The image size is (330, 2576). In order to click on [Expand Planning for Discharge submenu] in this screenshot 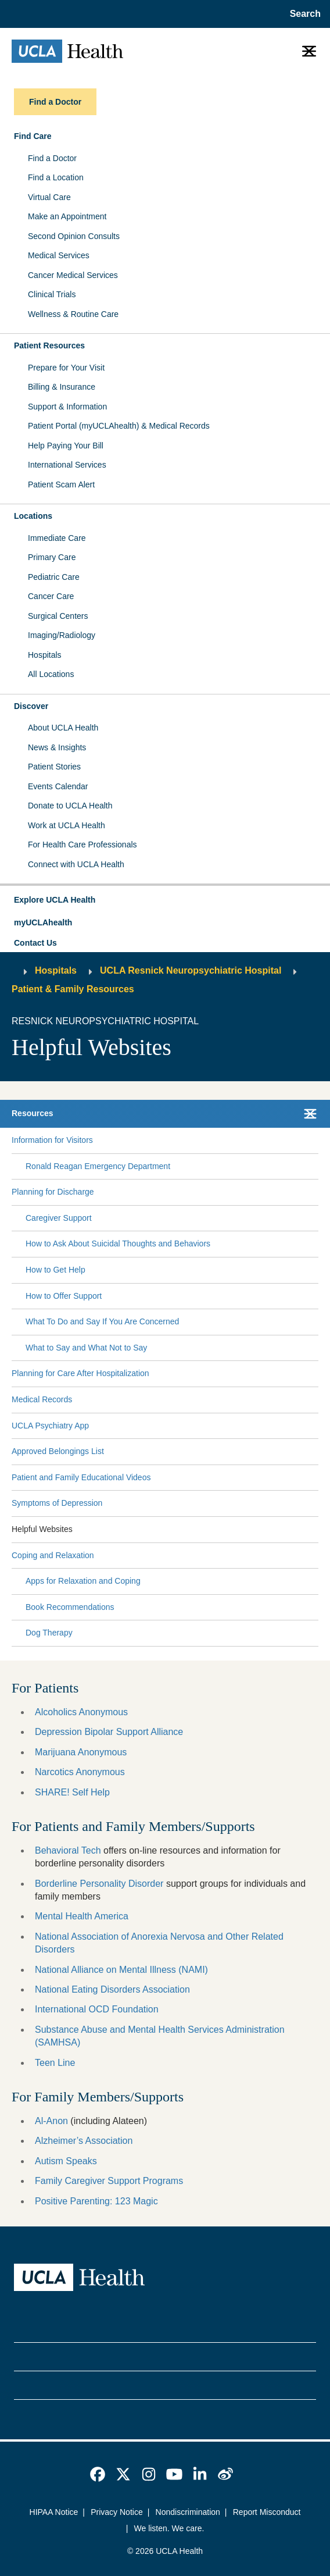, I will do `click(204, 1192)`.